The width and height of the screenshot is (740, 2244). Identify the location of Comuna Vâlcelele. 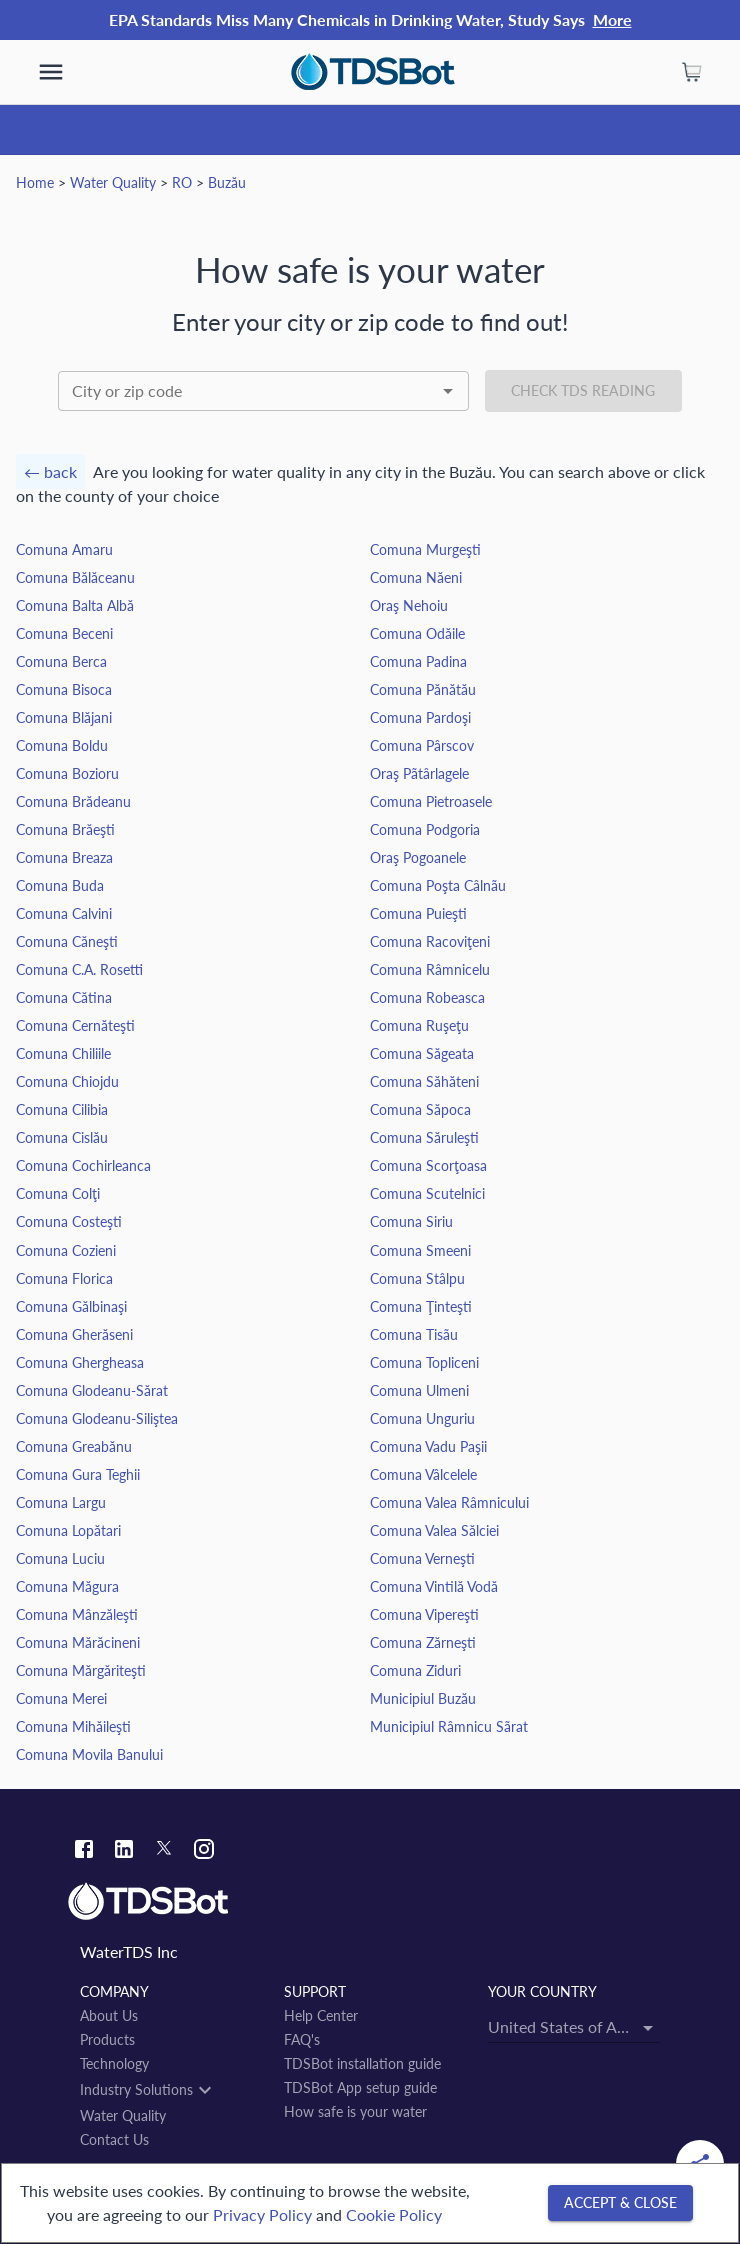
(423, 1474).